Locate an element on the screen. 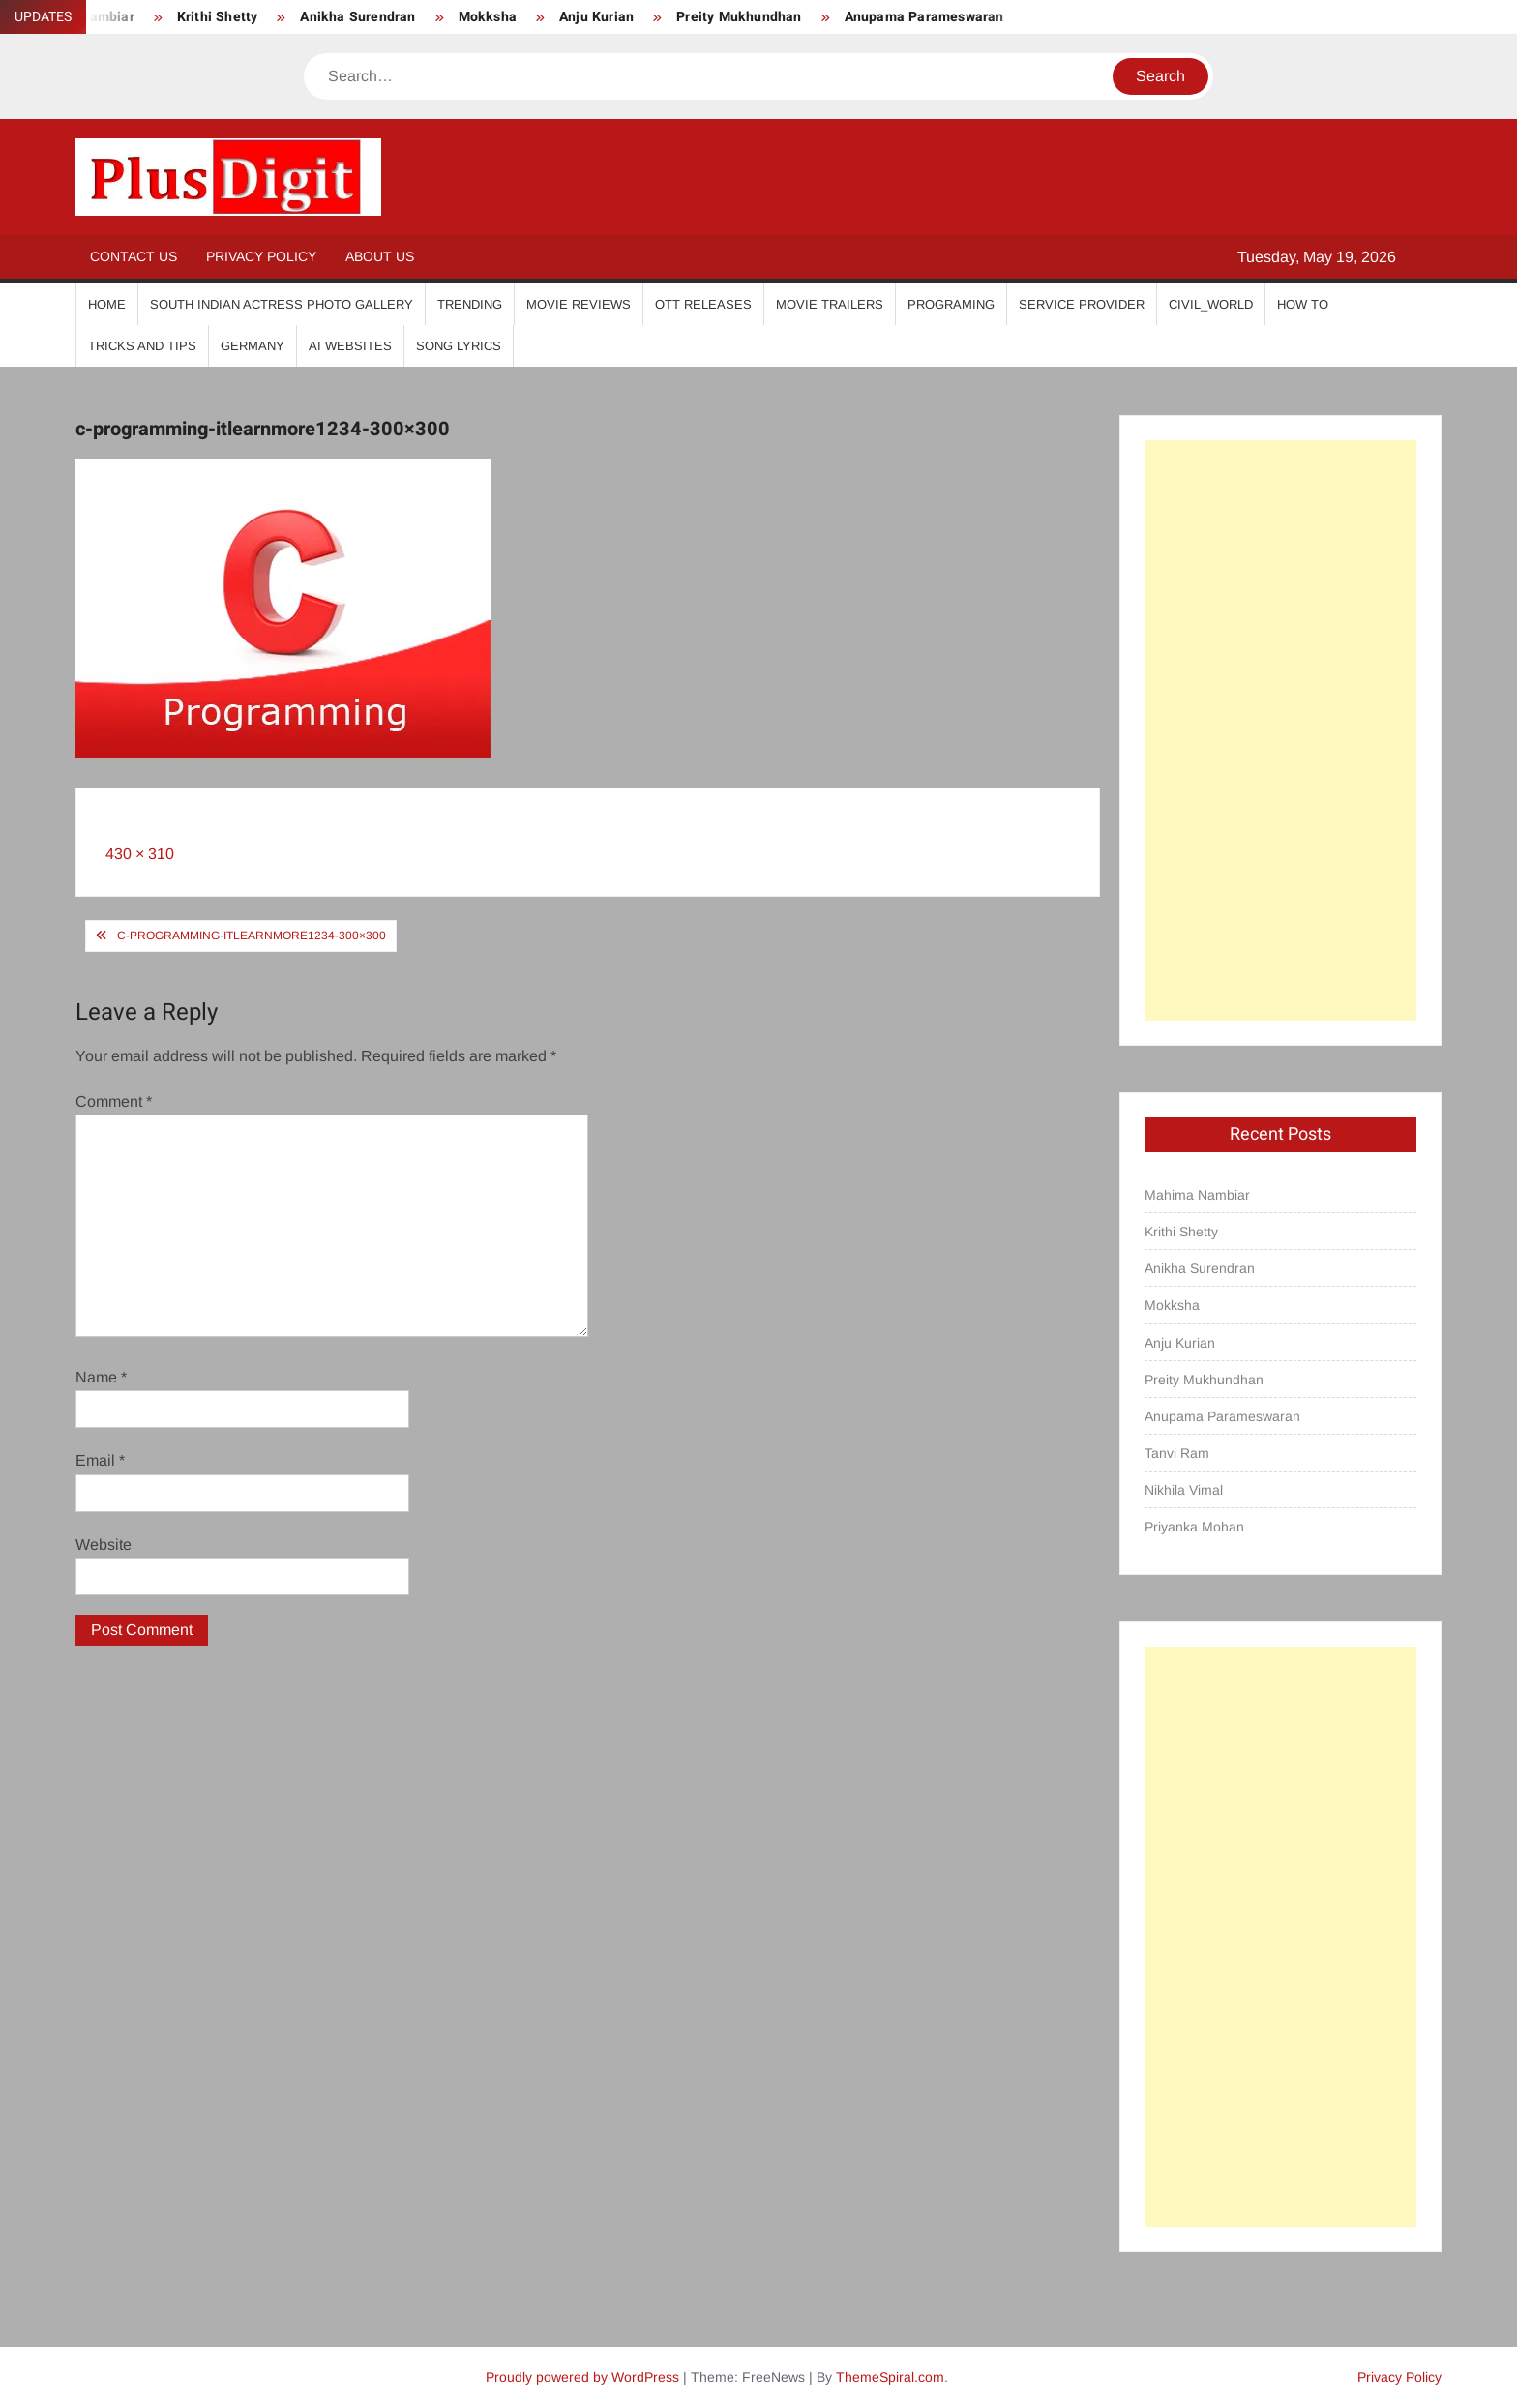 This screenshot has width=1517, height=2408. Tanvi Ram is located at coordinates (1177, 1453).